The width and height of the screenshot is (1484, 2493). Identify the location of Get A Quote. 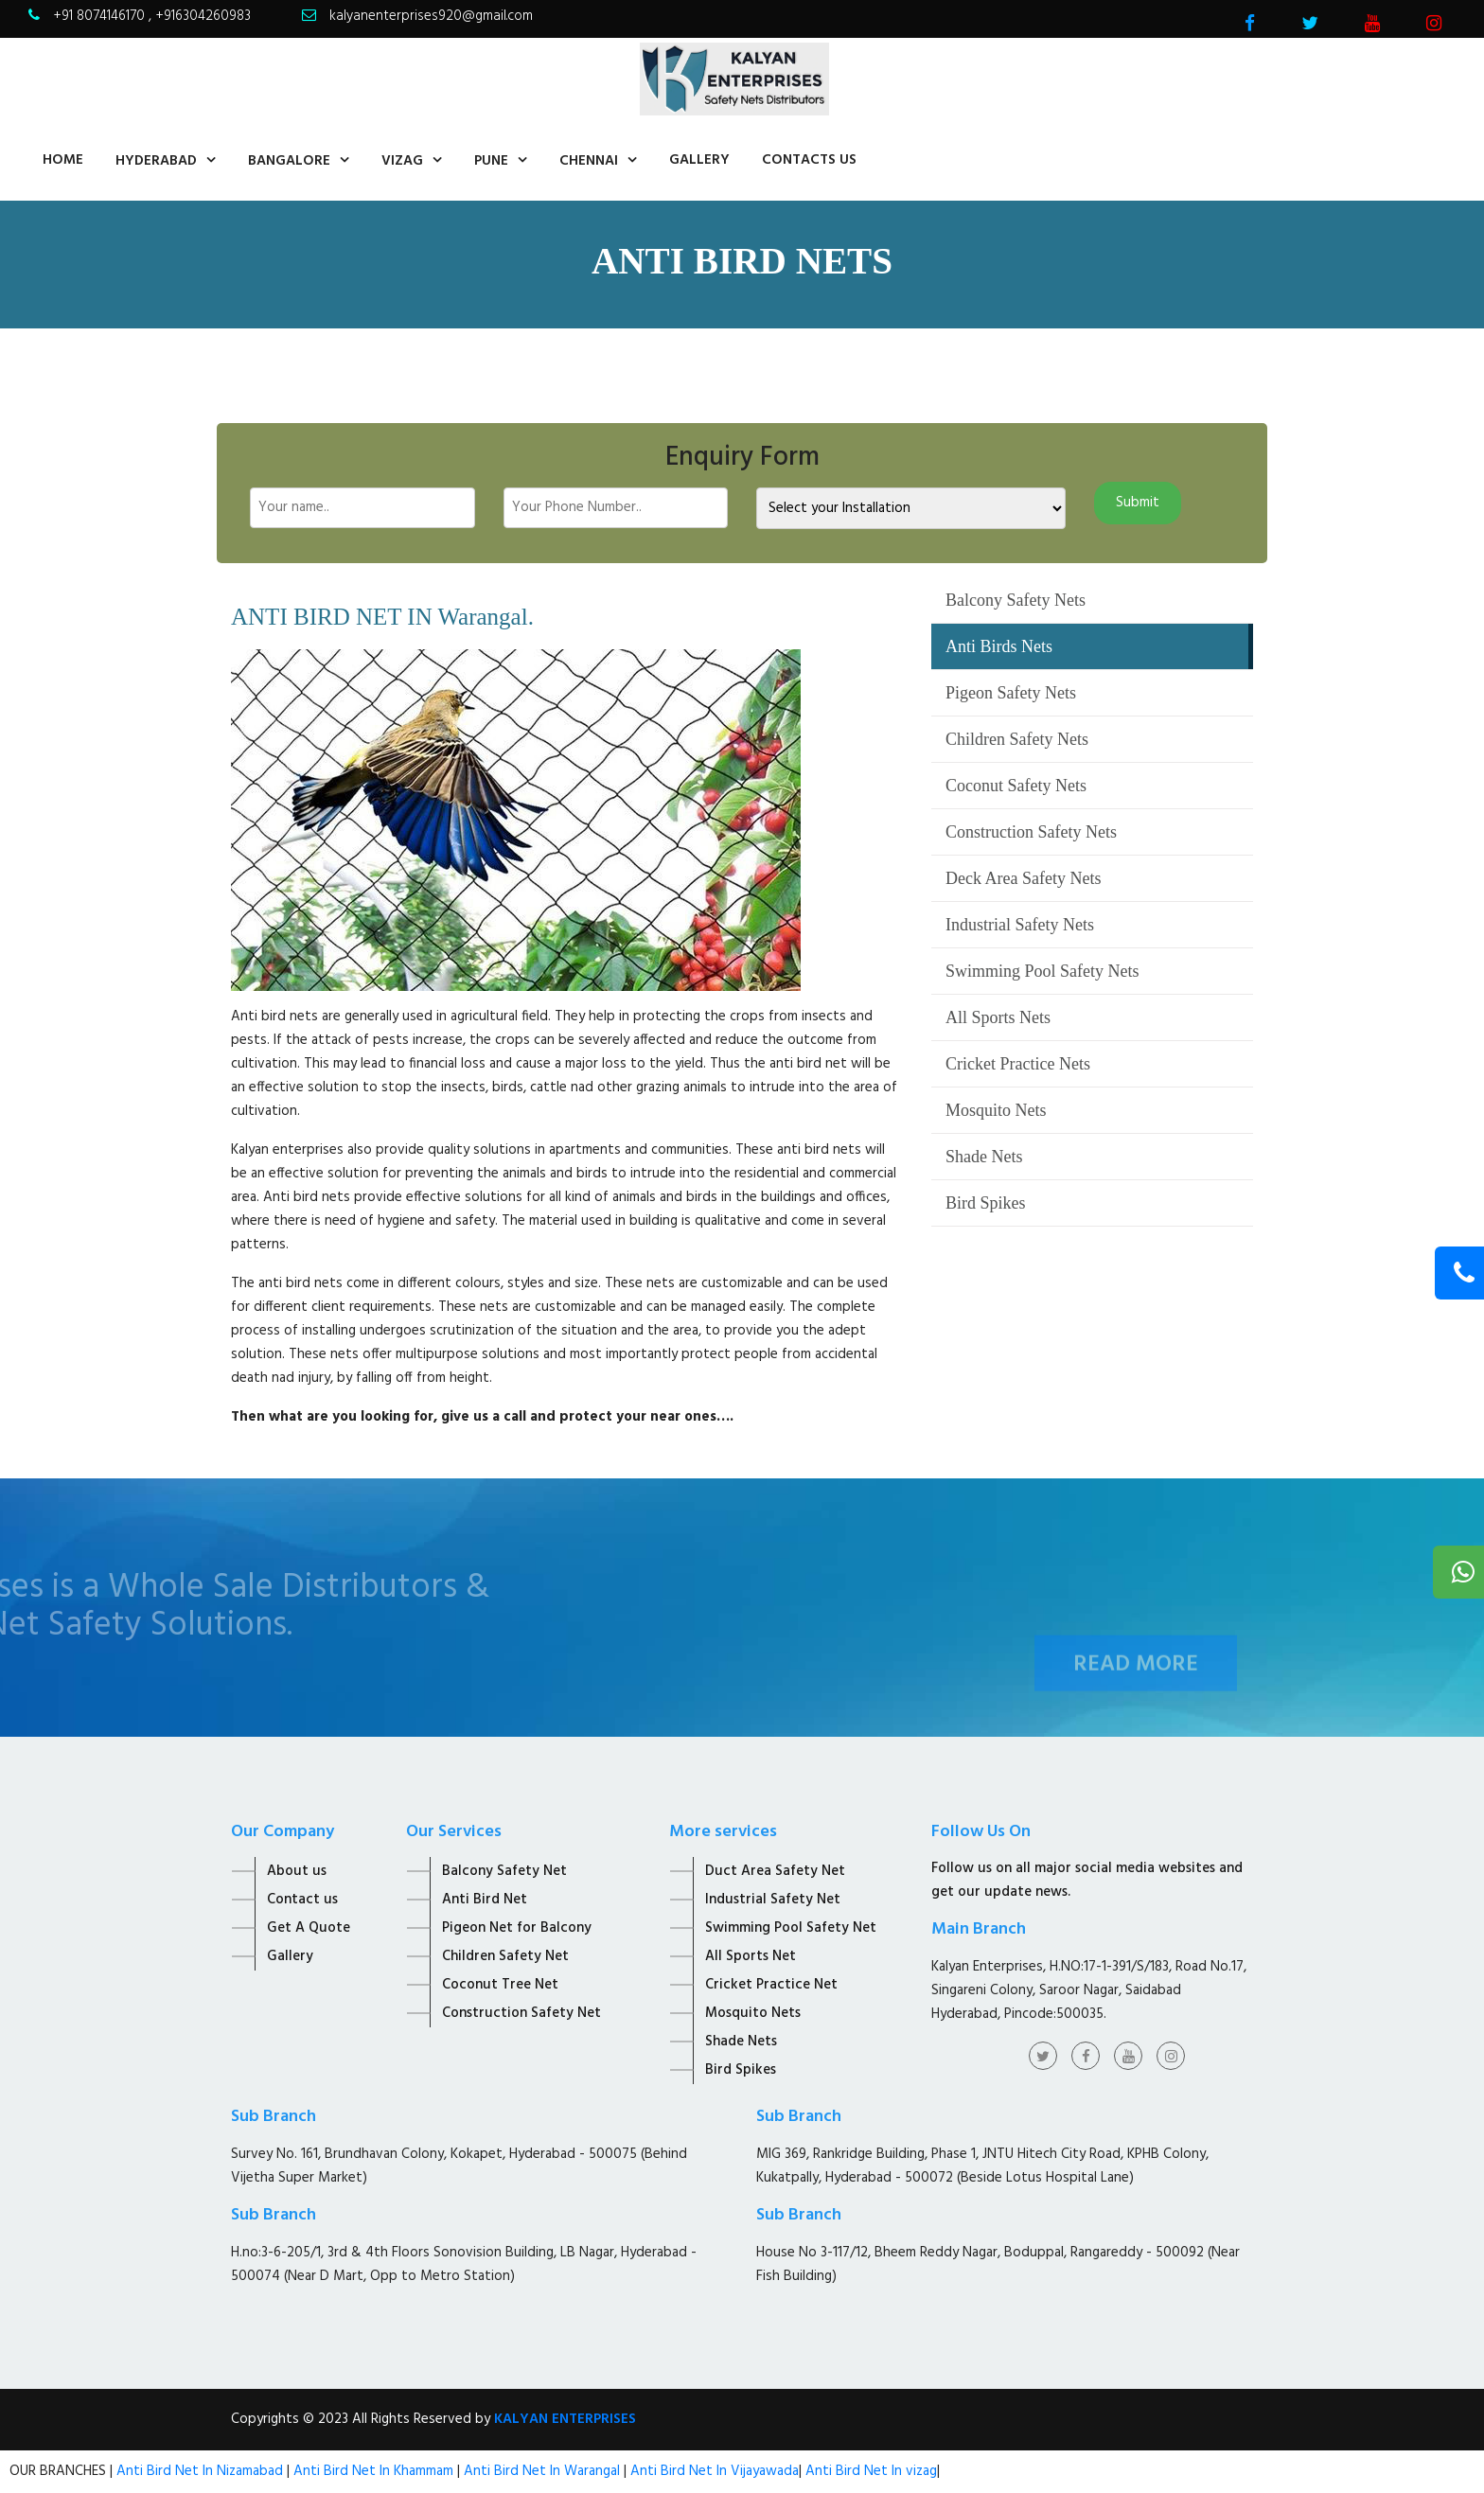
(308, 1928).